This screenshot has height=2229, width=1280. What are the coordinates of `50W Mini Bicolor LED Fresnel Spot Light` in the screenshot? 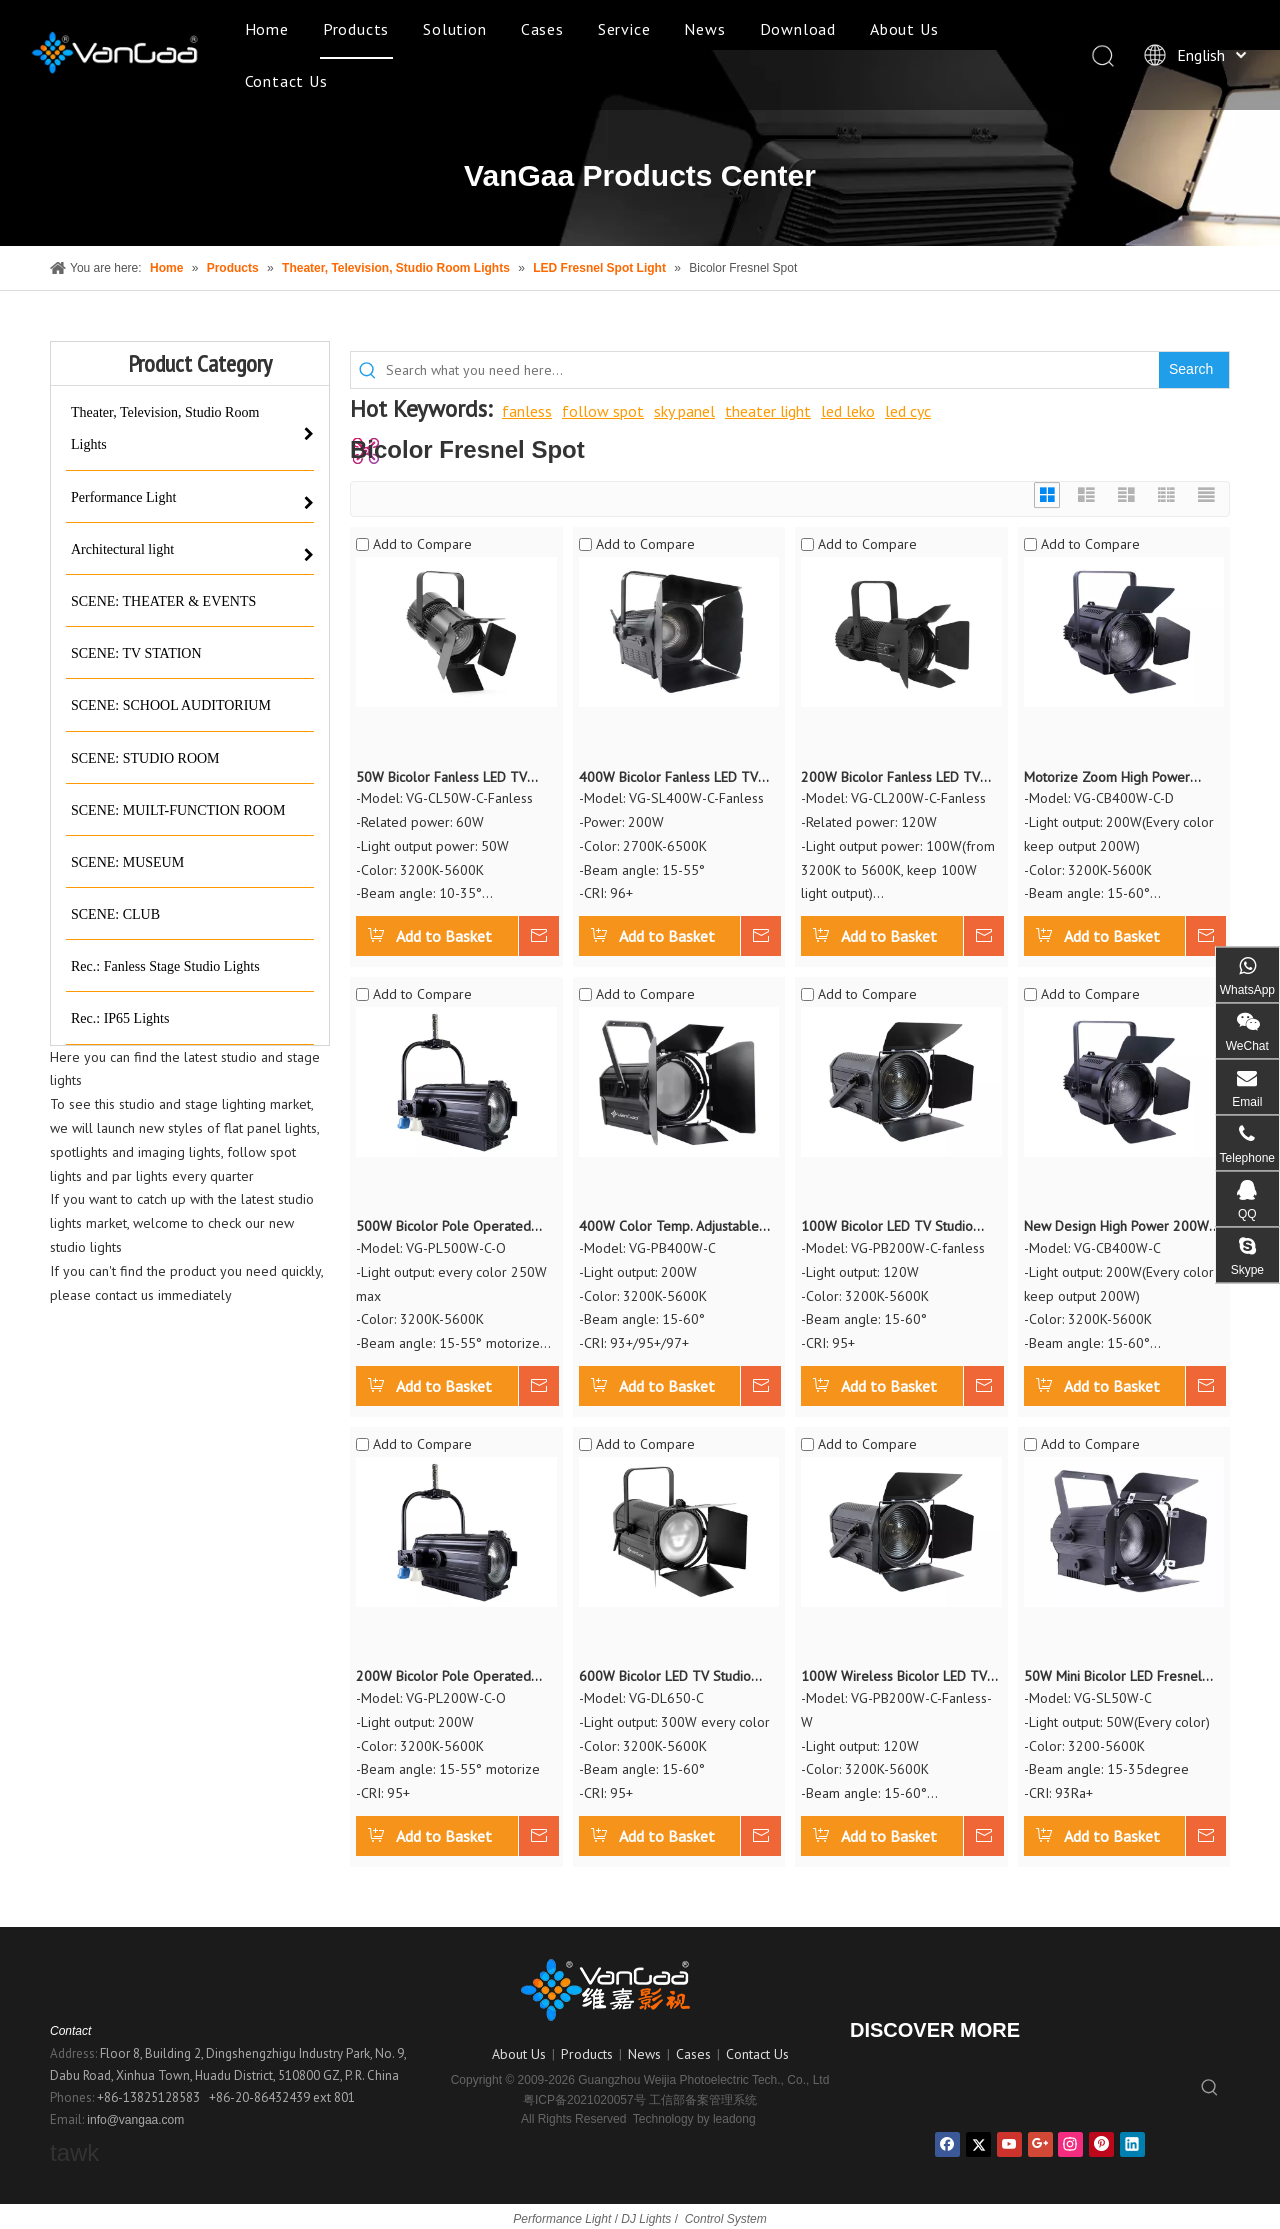 It's located at (1113, 1677).